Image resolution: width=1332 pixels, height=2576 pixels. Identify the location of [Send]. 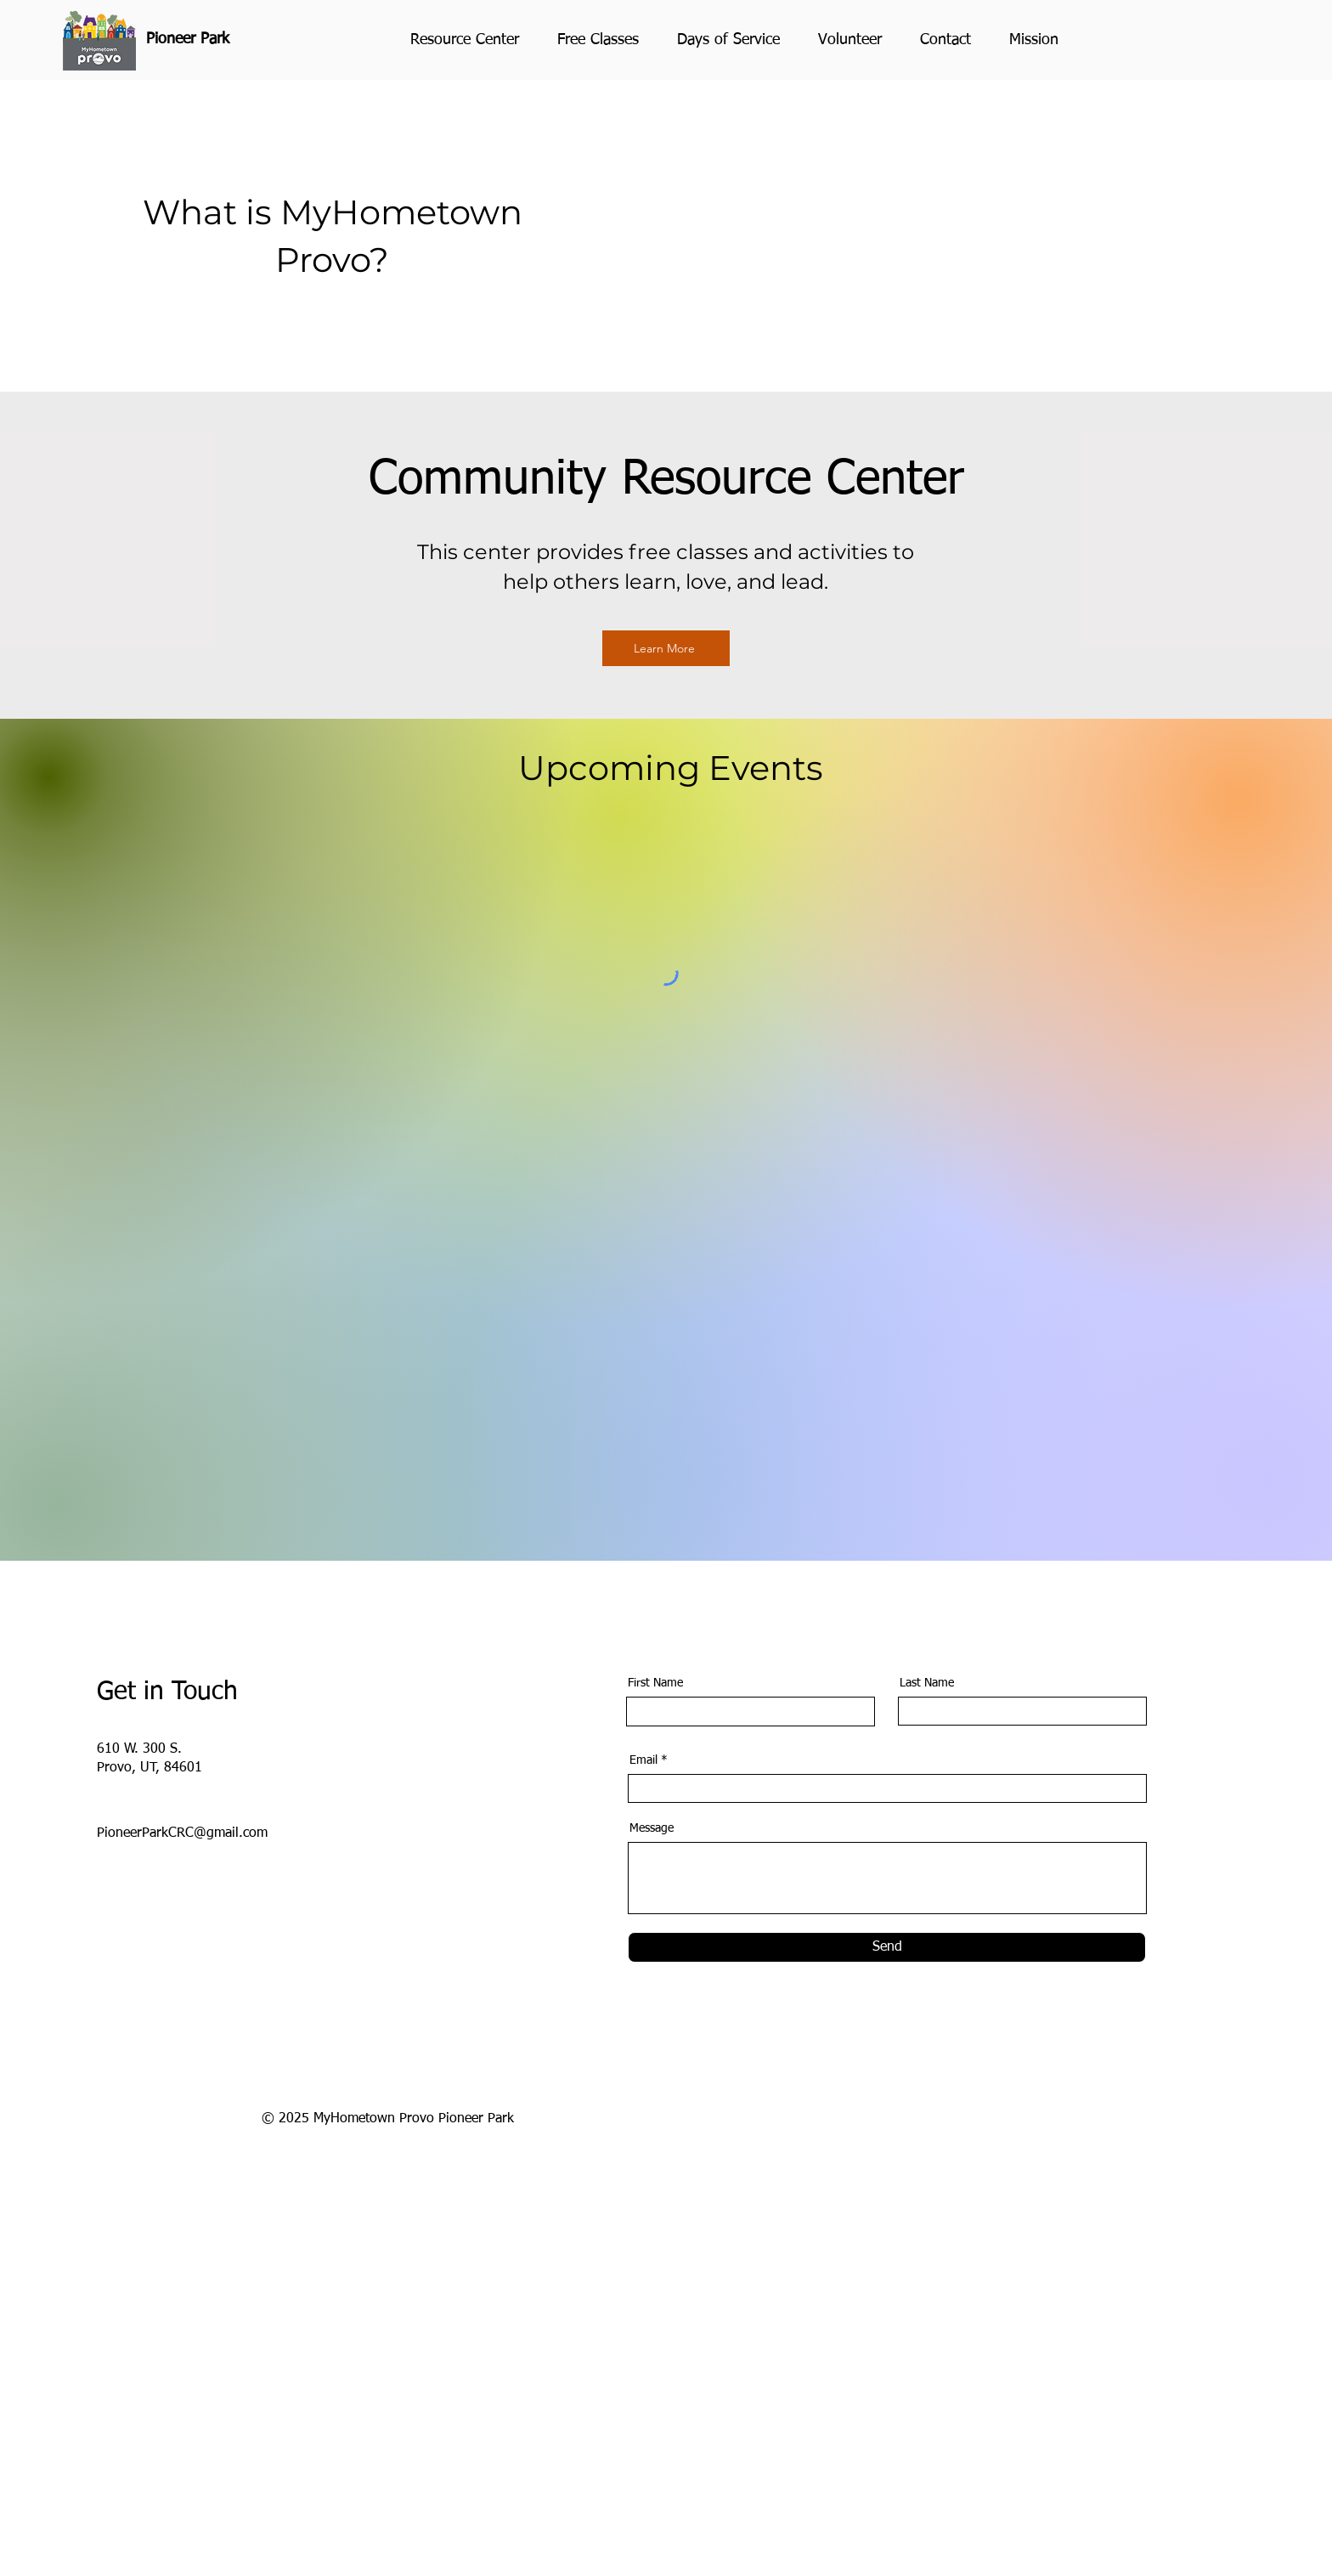
(887, 1947).